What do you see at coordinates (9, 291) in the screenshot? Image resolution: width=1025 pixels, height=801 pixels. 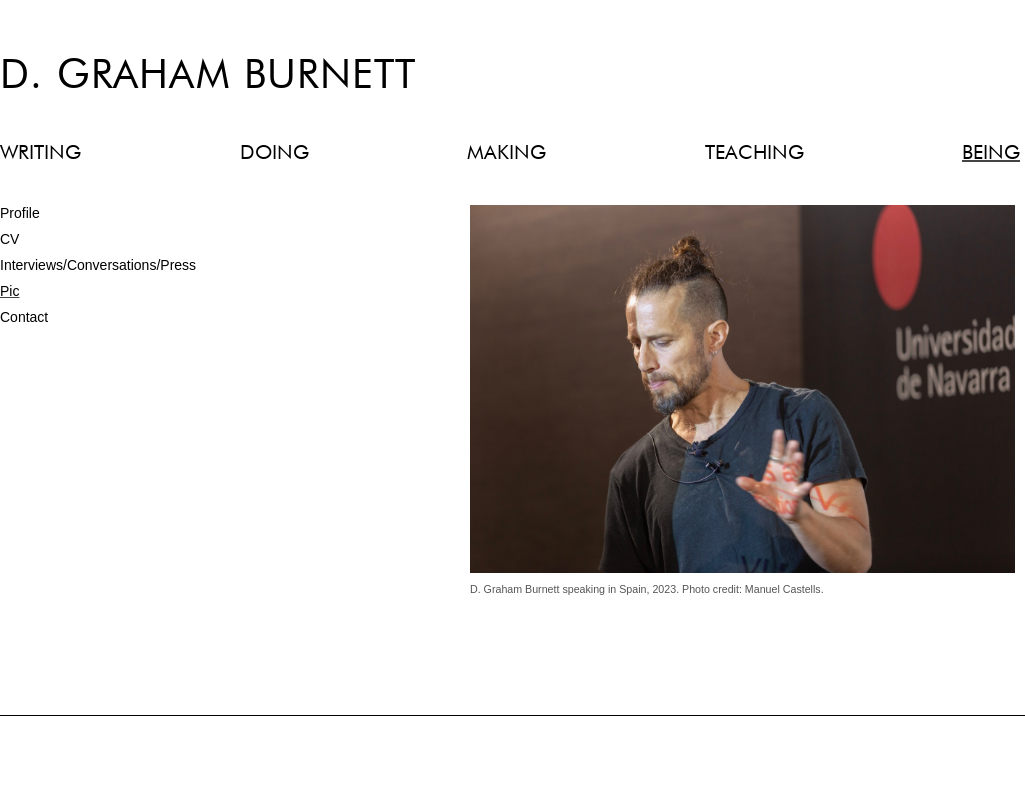 I see `Pic` at bounding box center [9, 291].